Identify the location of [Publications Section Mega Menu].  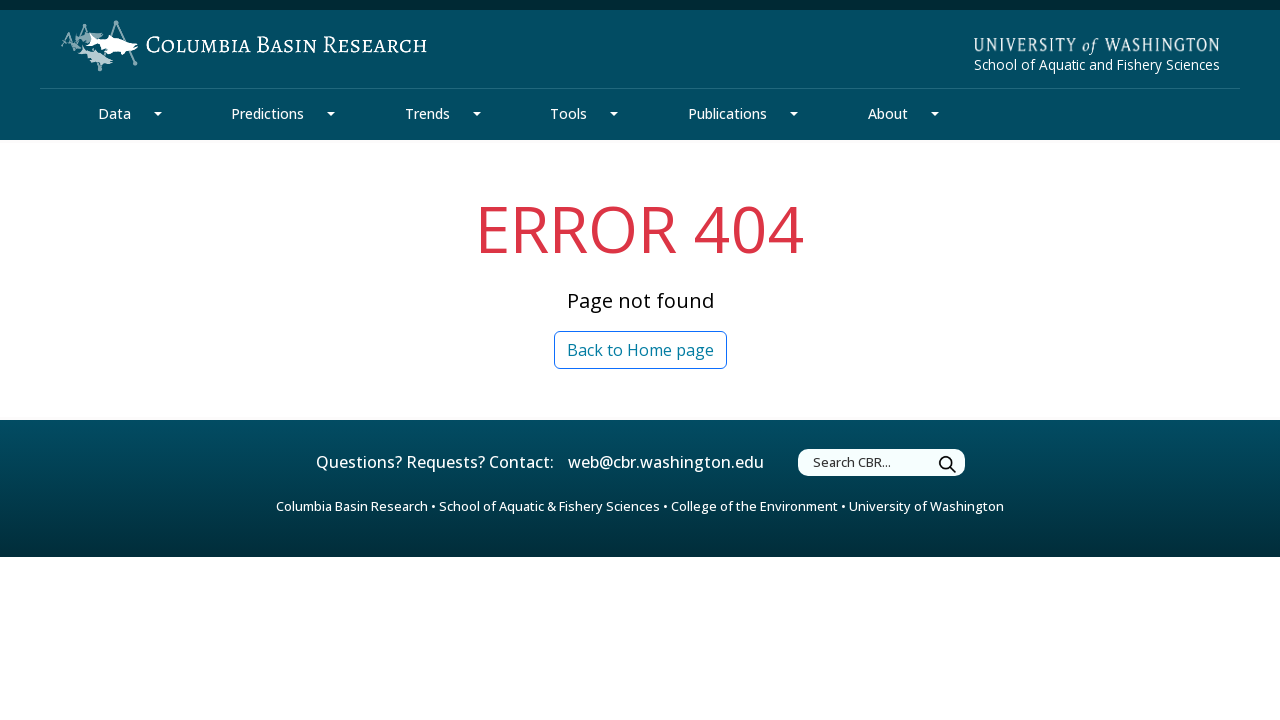
(794, 114).